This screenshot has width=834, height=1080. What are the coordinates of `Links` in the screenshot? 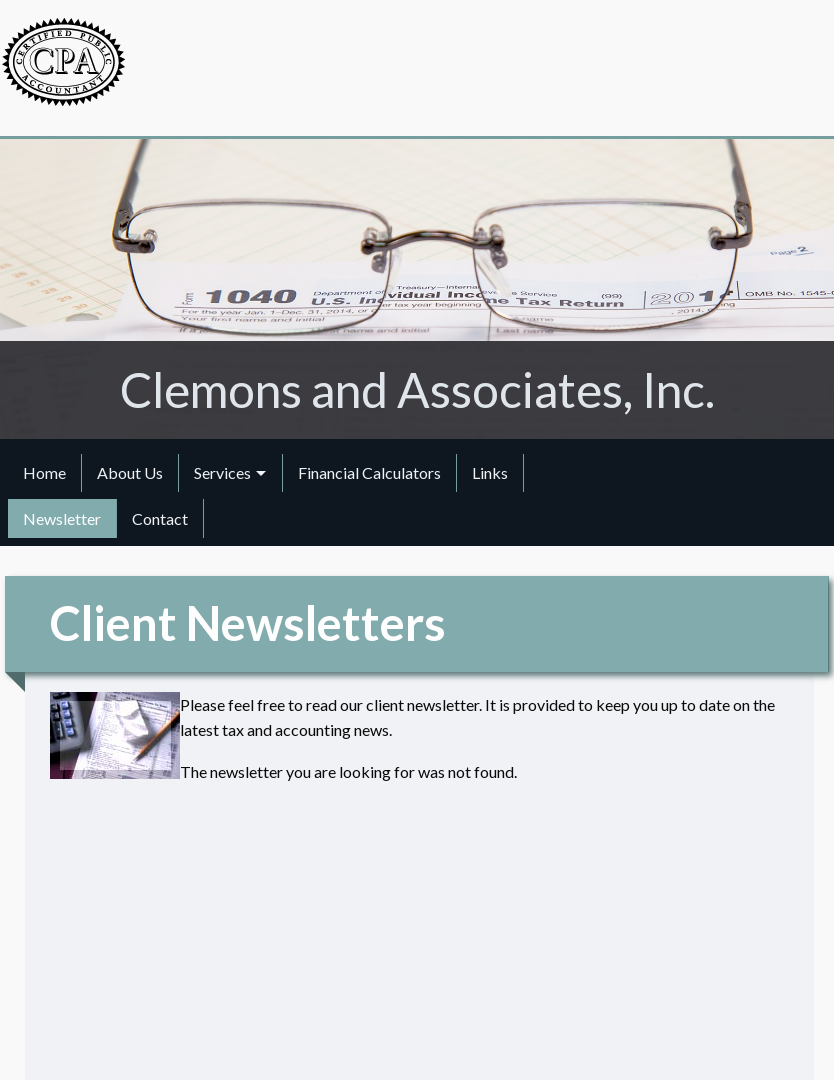 It's located at (490, 472).